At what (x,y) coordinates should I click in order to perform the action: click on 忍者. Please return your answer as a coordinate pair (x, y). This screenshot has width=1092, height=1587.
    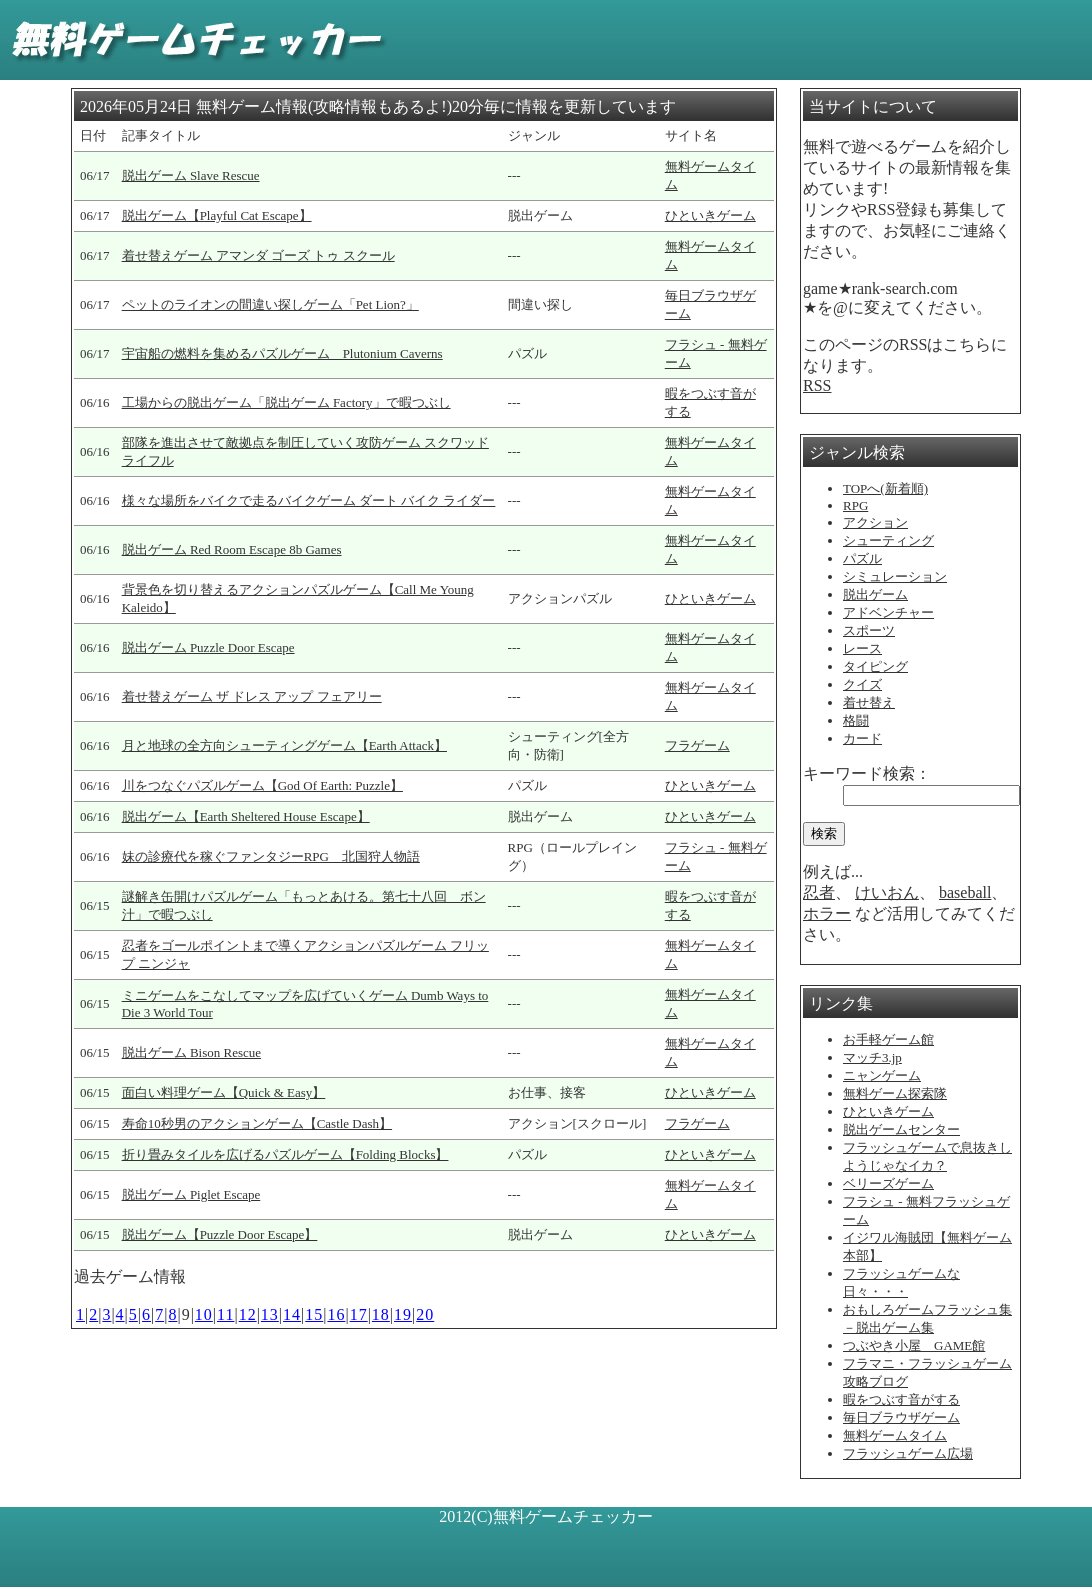
    Looking at the image, I should click on (819, 892).